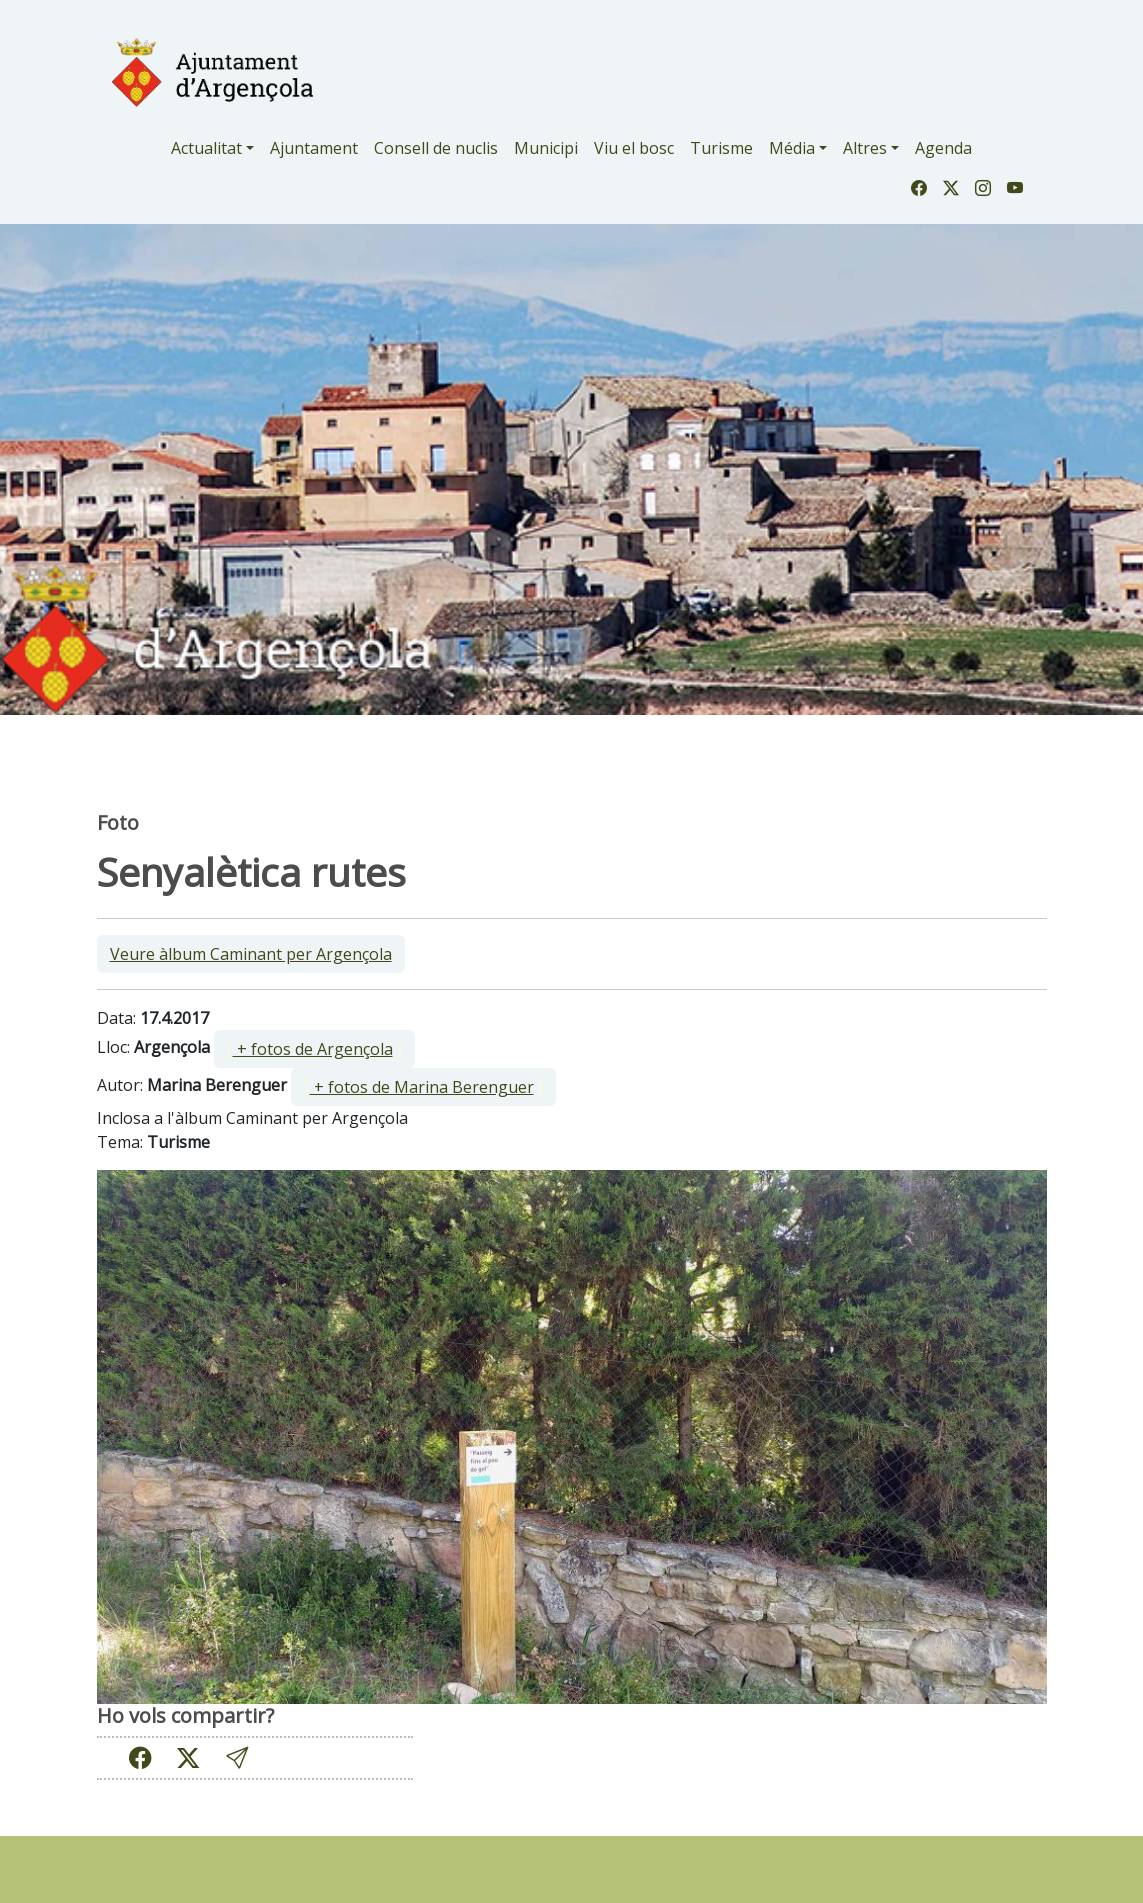 This screenshot has width=1143, height=1903. I want to click on + fotos de Marina Berenguer, so click(422, 1087).